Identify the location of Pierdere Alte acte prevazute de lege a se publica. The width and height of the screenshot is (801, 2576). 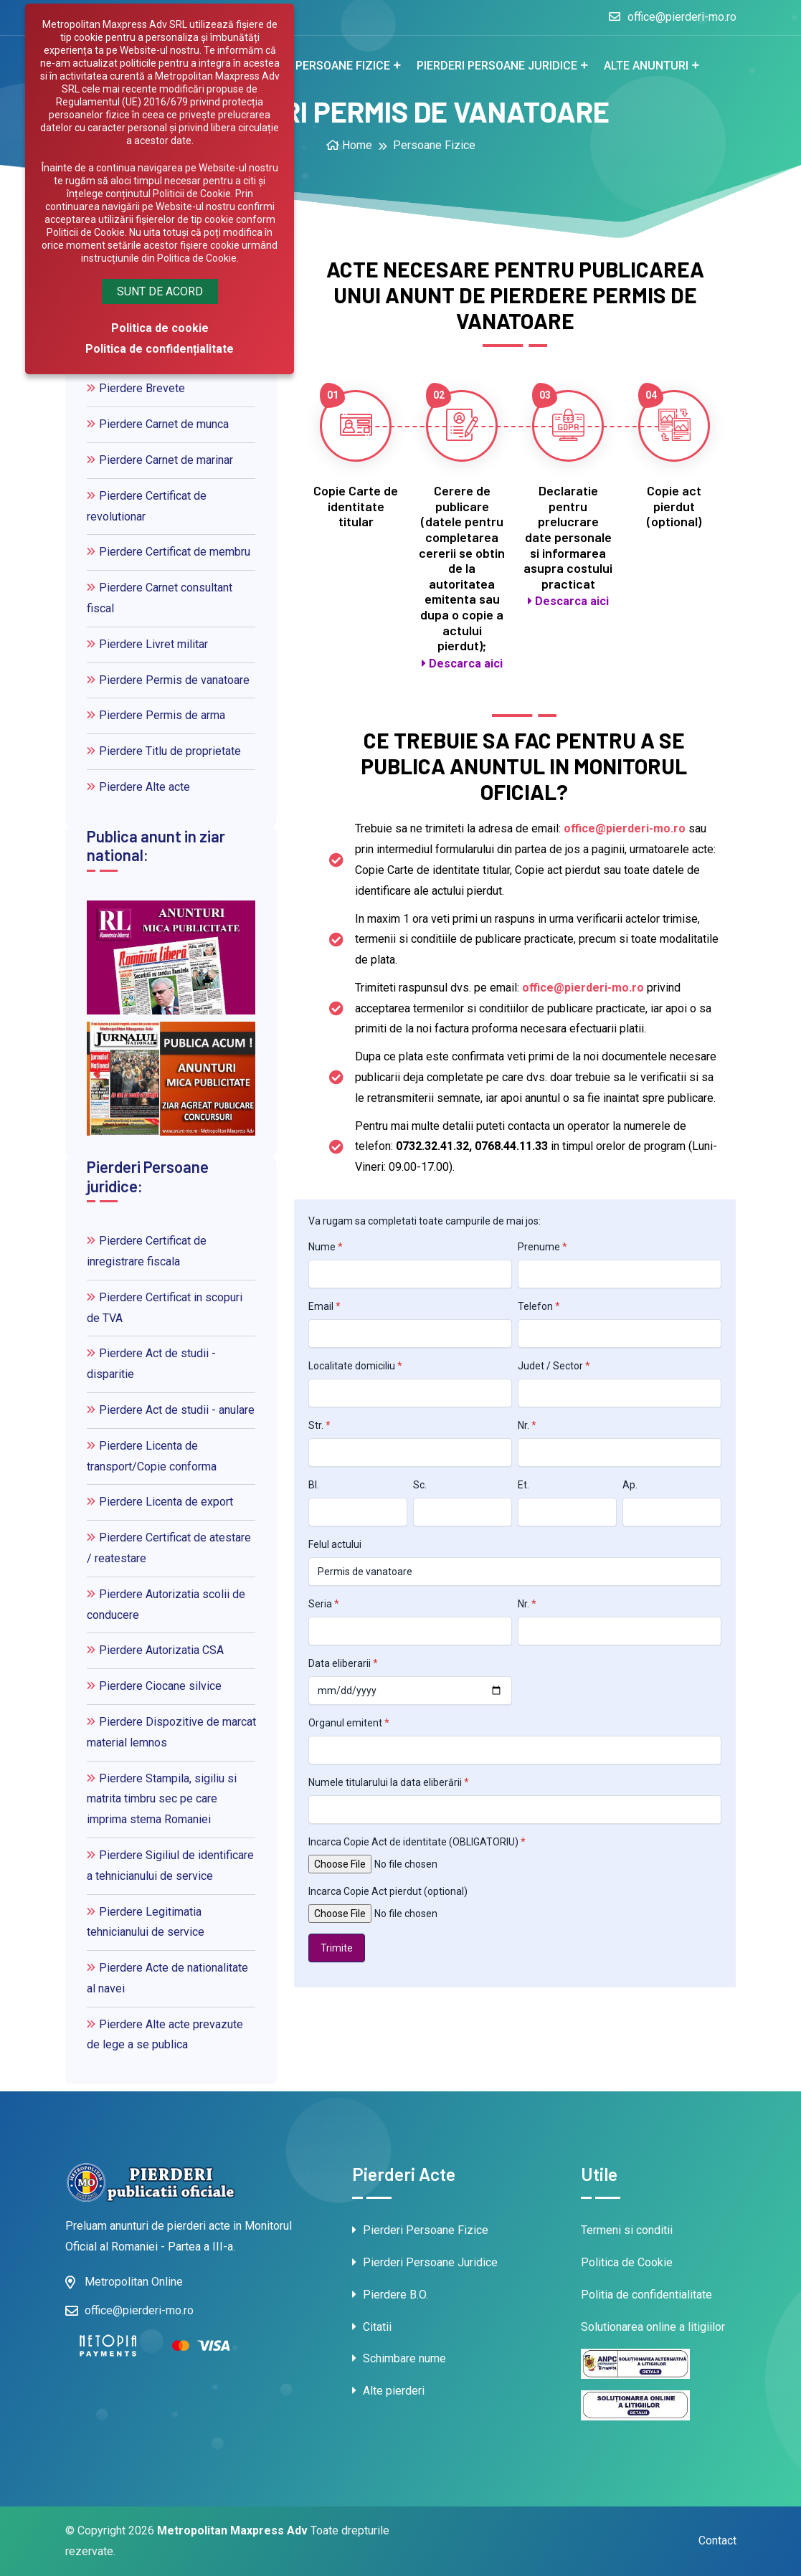
(165, 2034).